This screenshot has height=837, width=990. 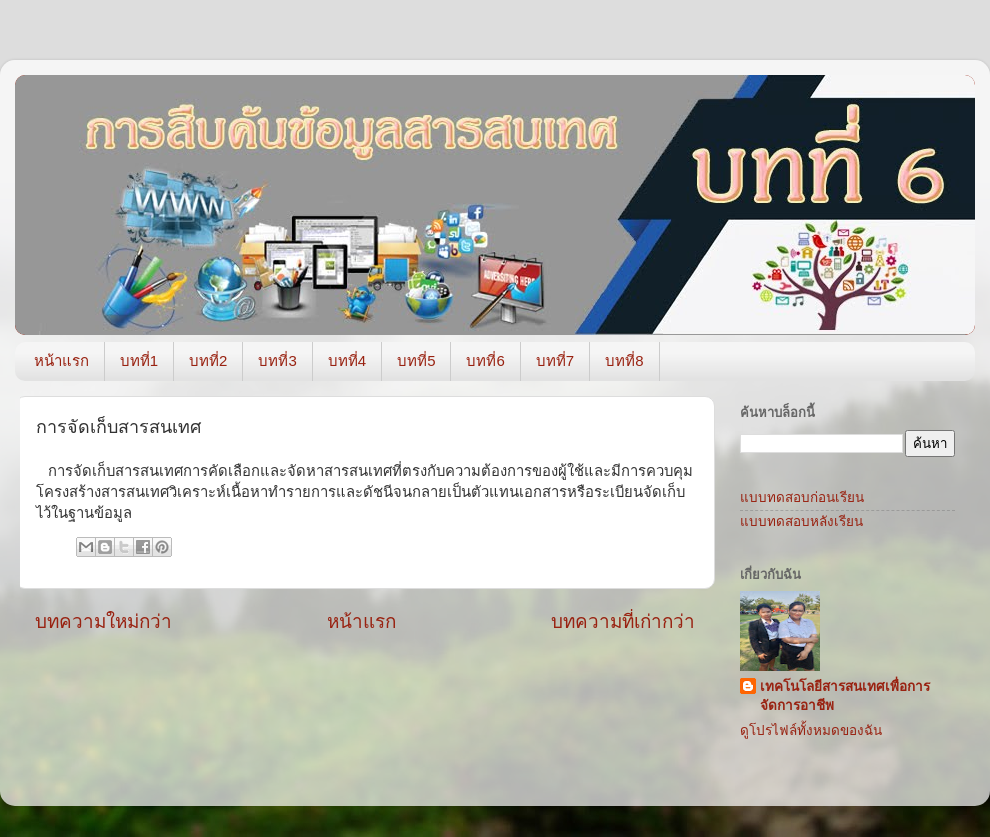 What do you see at coordinates (801, 521) in the screenshot?
I see `แบบทดสอบหลังเรียน` at bounding box center [801, 521].